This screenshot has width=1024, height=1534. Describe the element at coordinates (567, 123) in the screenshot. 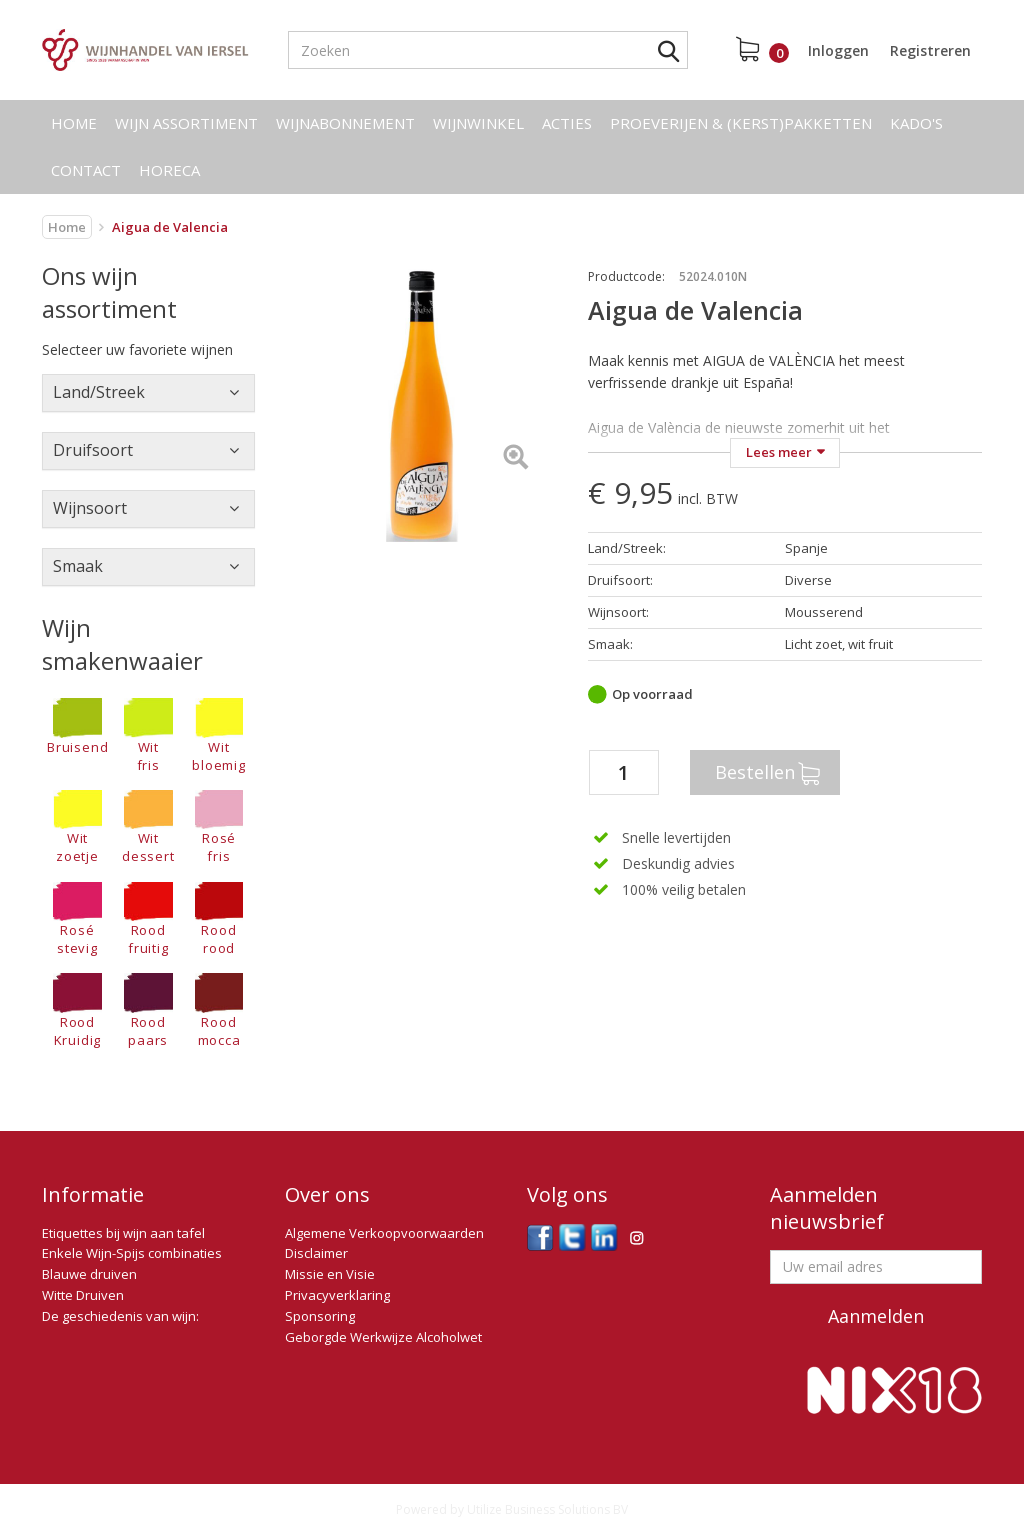

I see `Acties` at that location.